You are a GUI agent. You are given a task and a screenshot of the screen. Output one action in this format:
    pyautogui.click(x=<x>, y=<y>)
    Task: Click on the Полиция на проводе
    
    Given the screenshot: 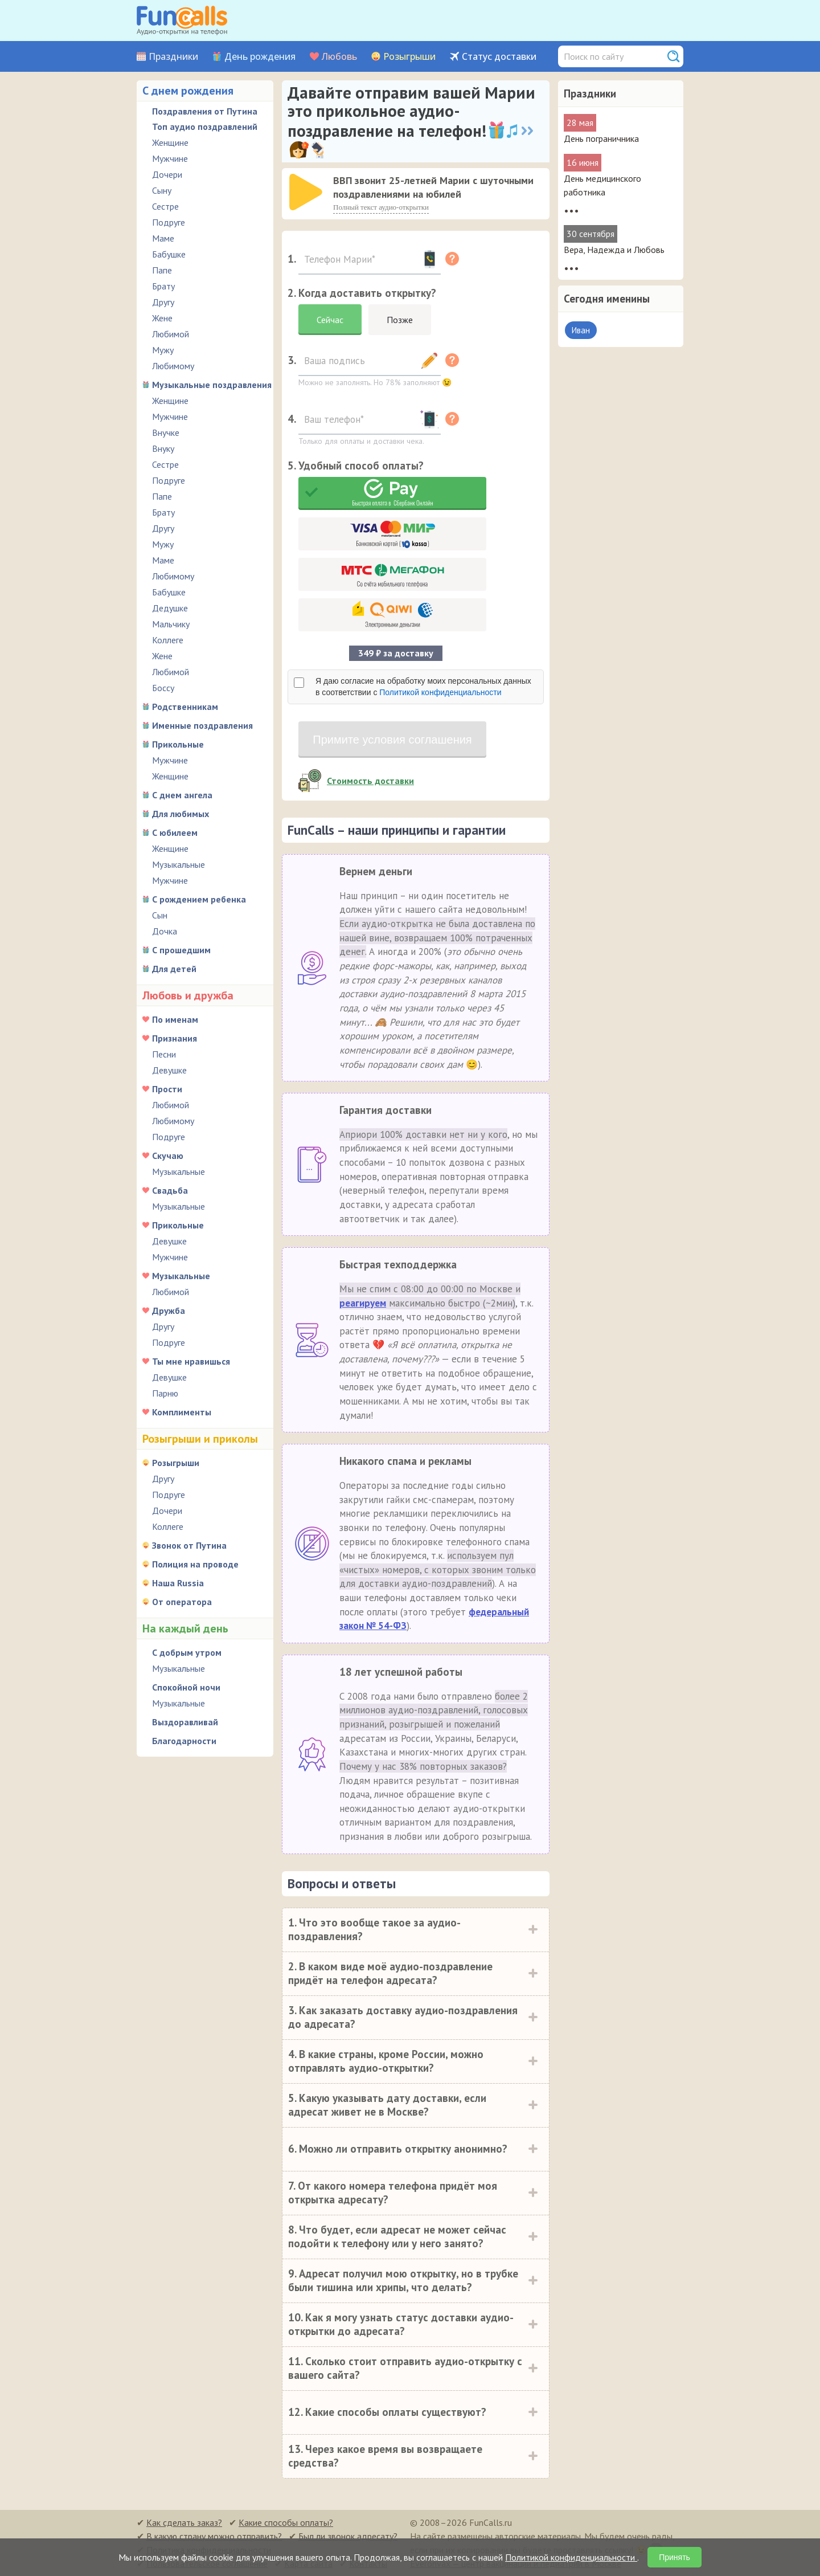 What is the action you would take?
    pyautogui.click(x=195, y=1564)
    